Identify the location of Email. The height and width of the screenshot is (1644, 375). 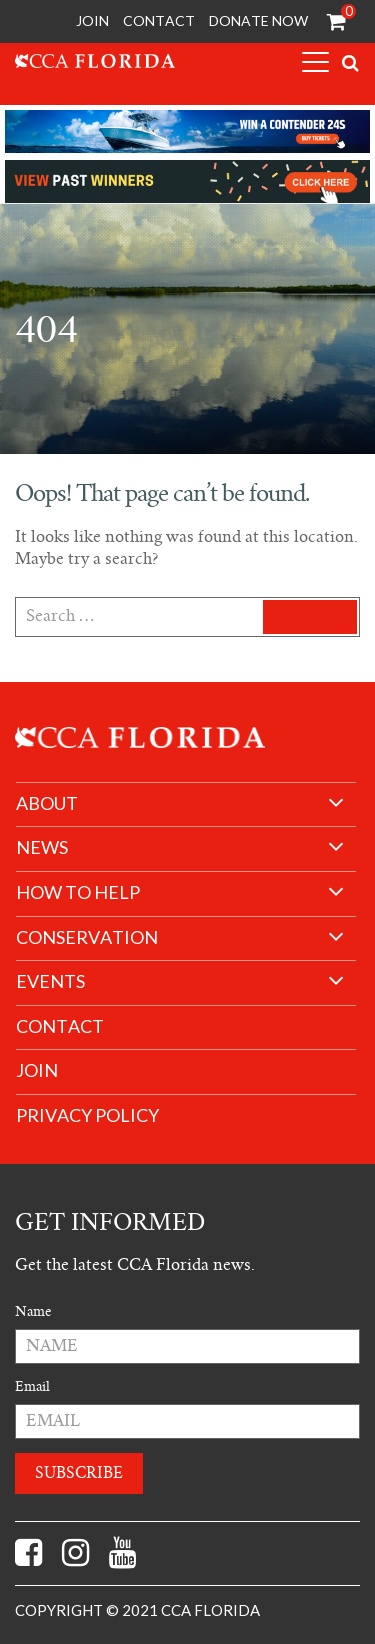
(32, 1386).